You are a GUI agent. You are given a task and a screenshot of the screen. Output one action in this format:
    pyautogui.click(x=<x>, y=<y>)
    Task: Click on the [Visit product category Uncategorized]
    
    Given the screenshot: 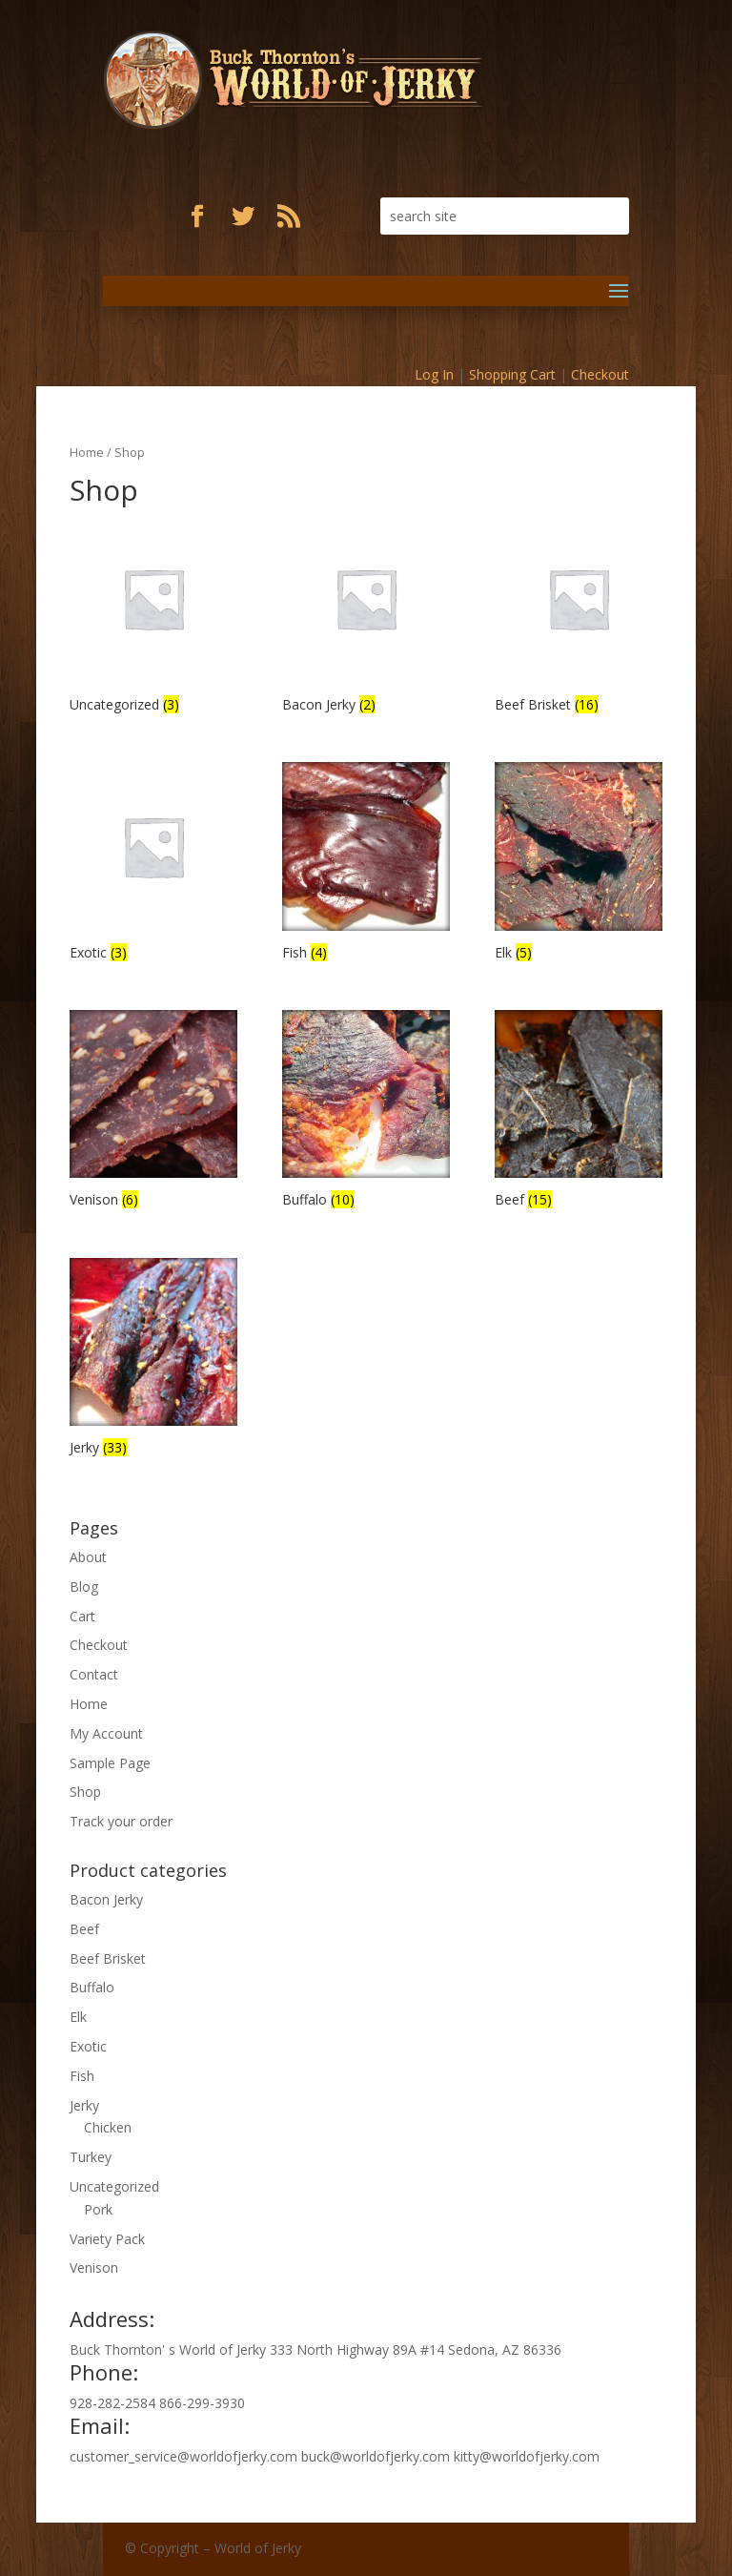 What is the action you would take?
    pyautogui.click(x=153, y=615)
    